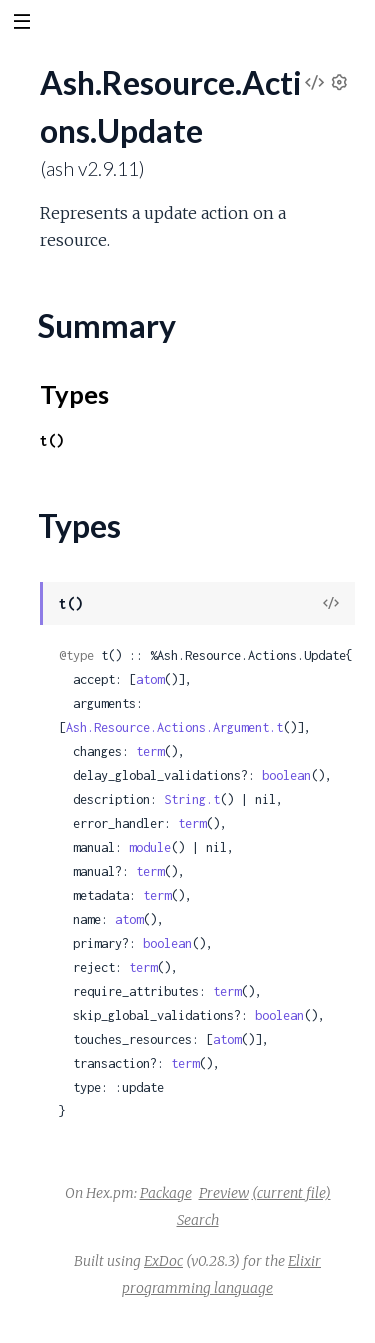 The width and height of the screenshot is (375, 1343). What do you see at coordinates (291, 1193) in the screenshot?
I see `(current file)` at bounding box center [291, 1193].